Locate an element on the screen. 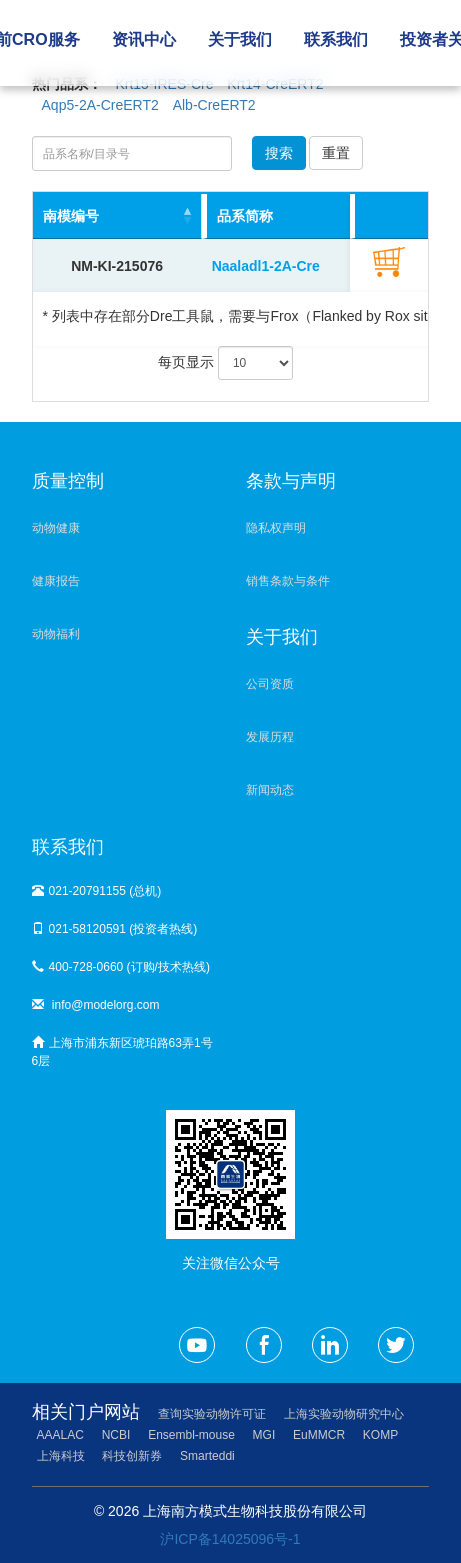  隐私权声明 is located at coordinates (276, 528).